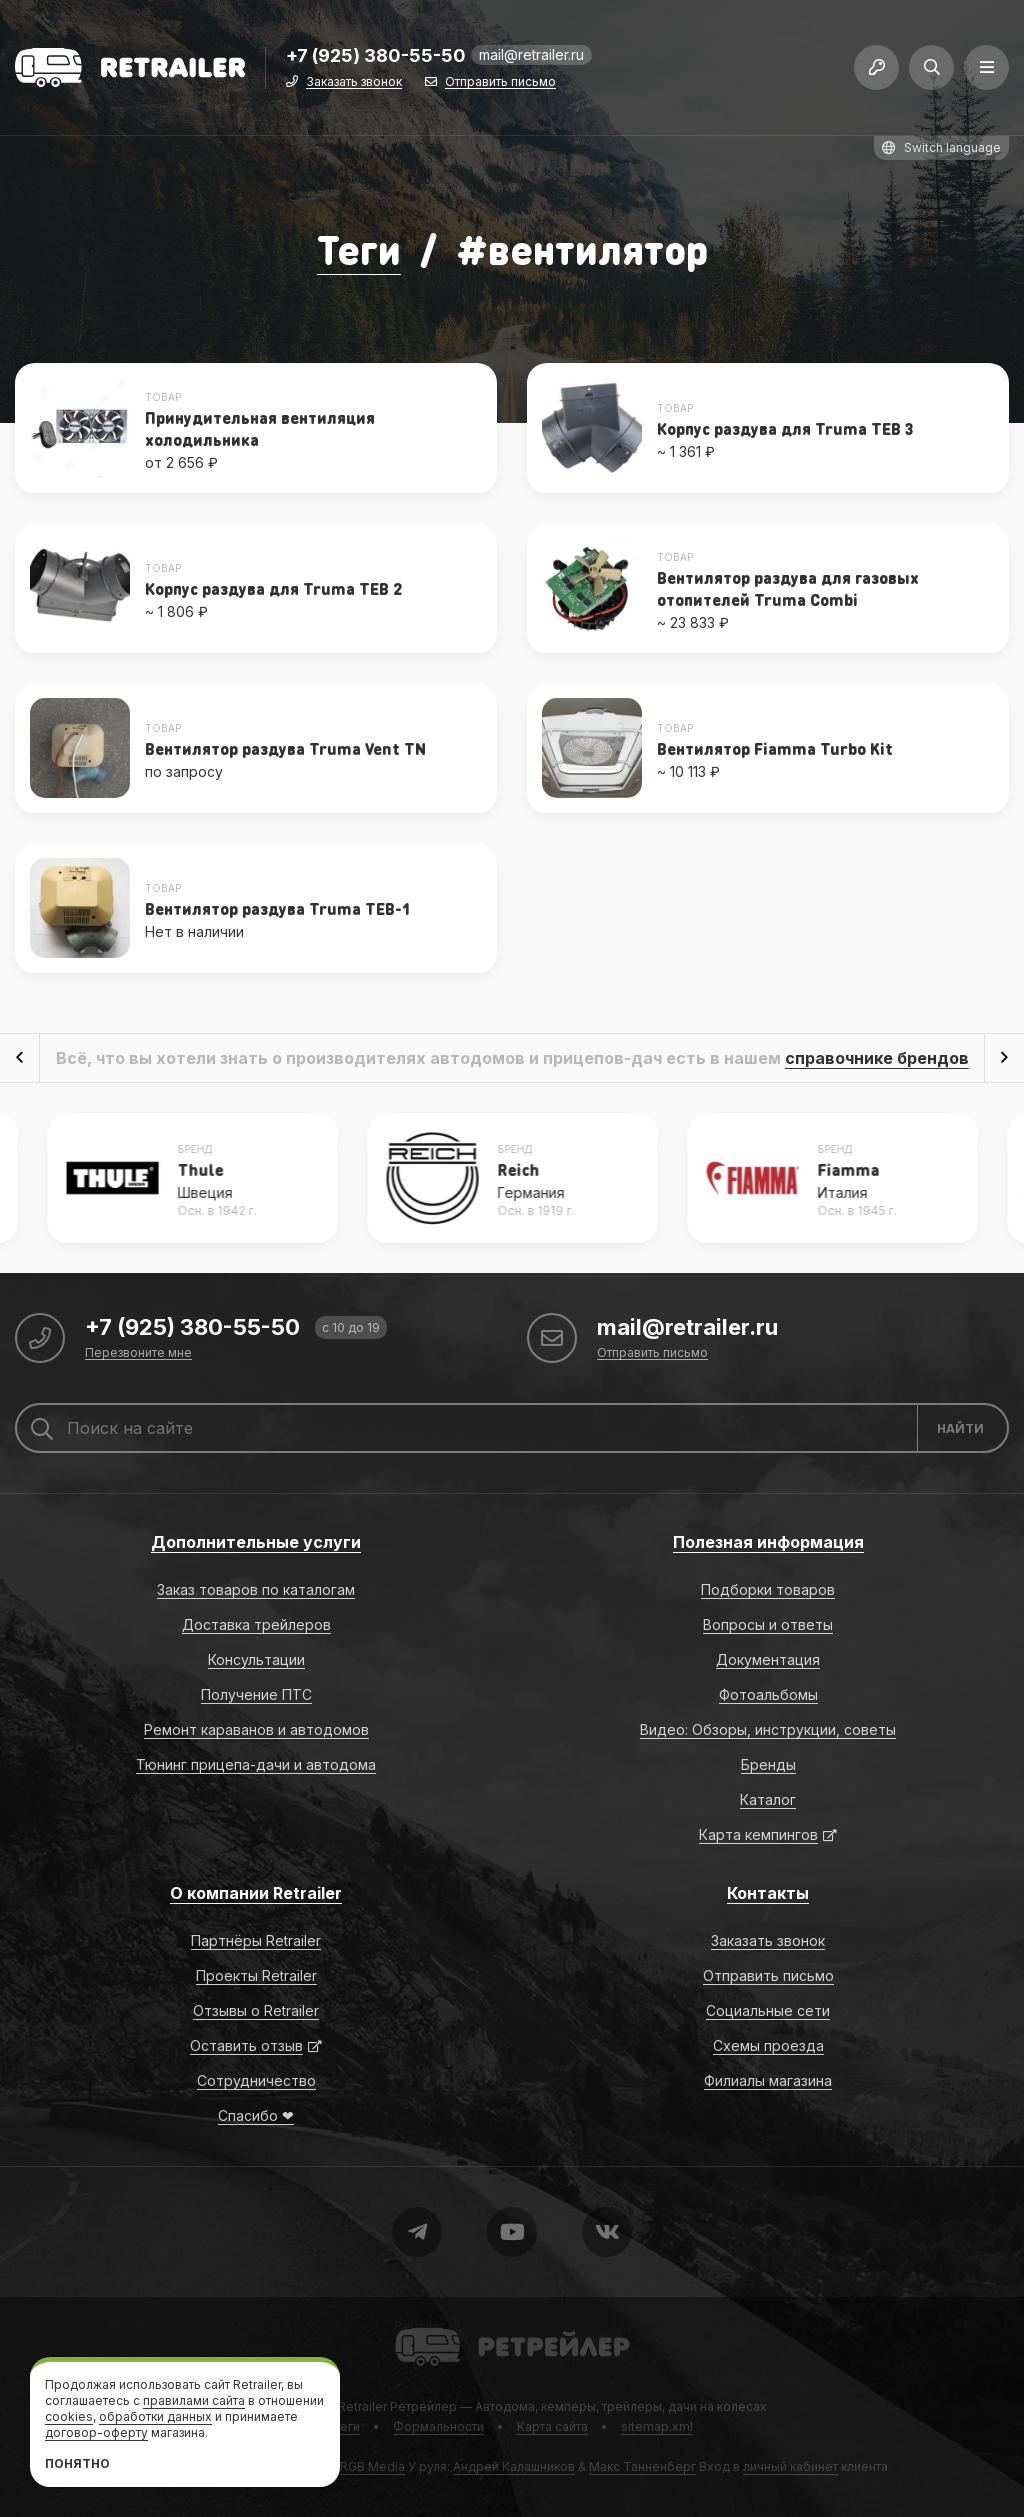  I want to click on Отзывы о Retrailer, so click(256, 2010).